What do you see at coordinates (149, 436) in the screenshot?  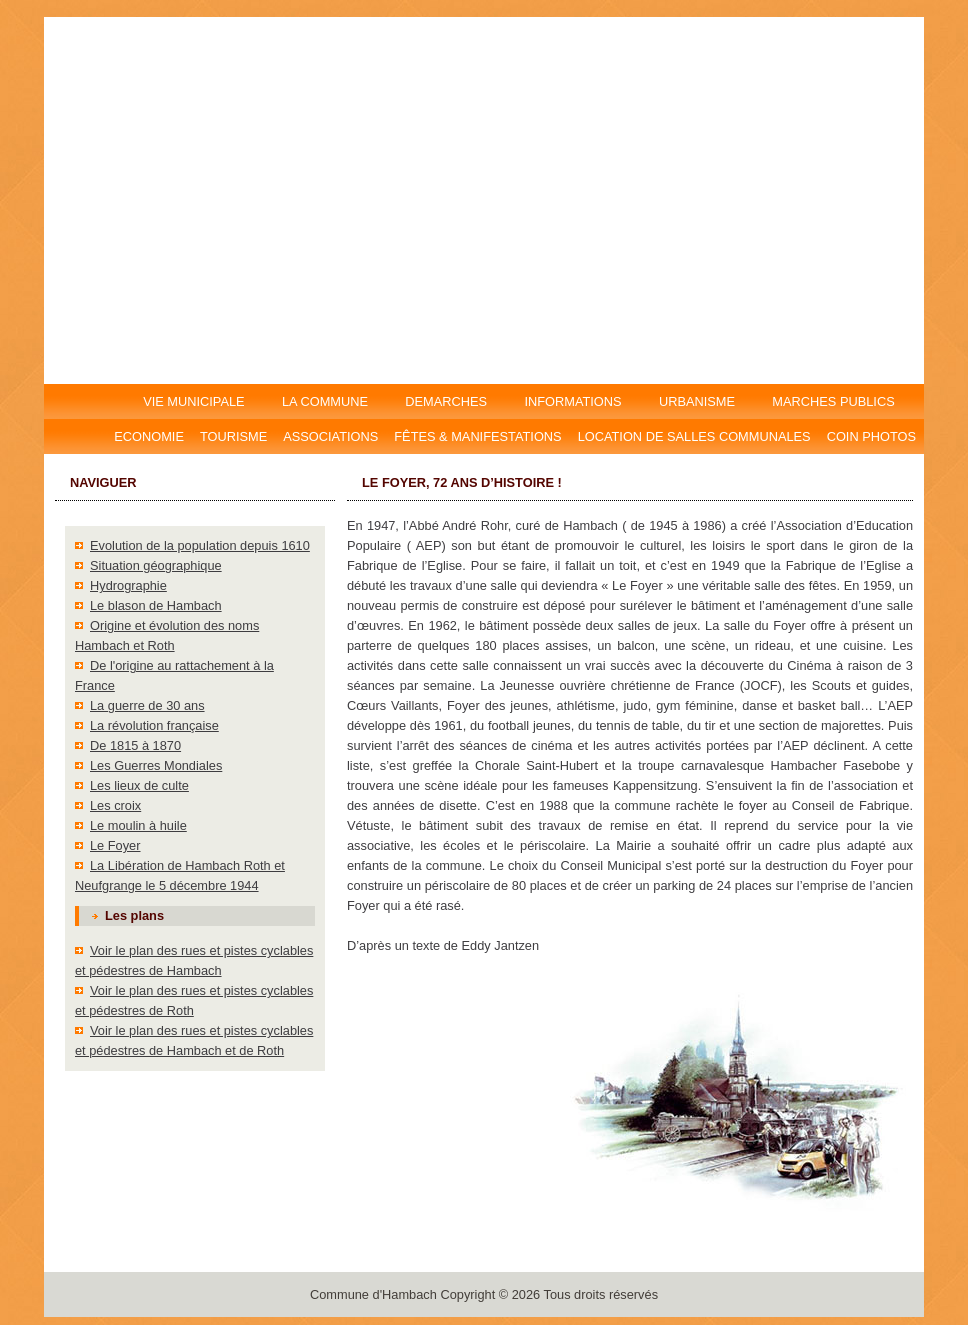 I see `Economie` at bounding box center [149, 436].